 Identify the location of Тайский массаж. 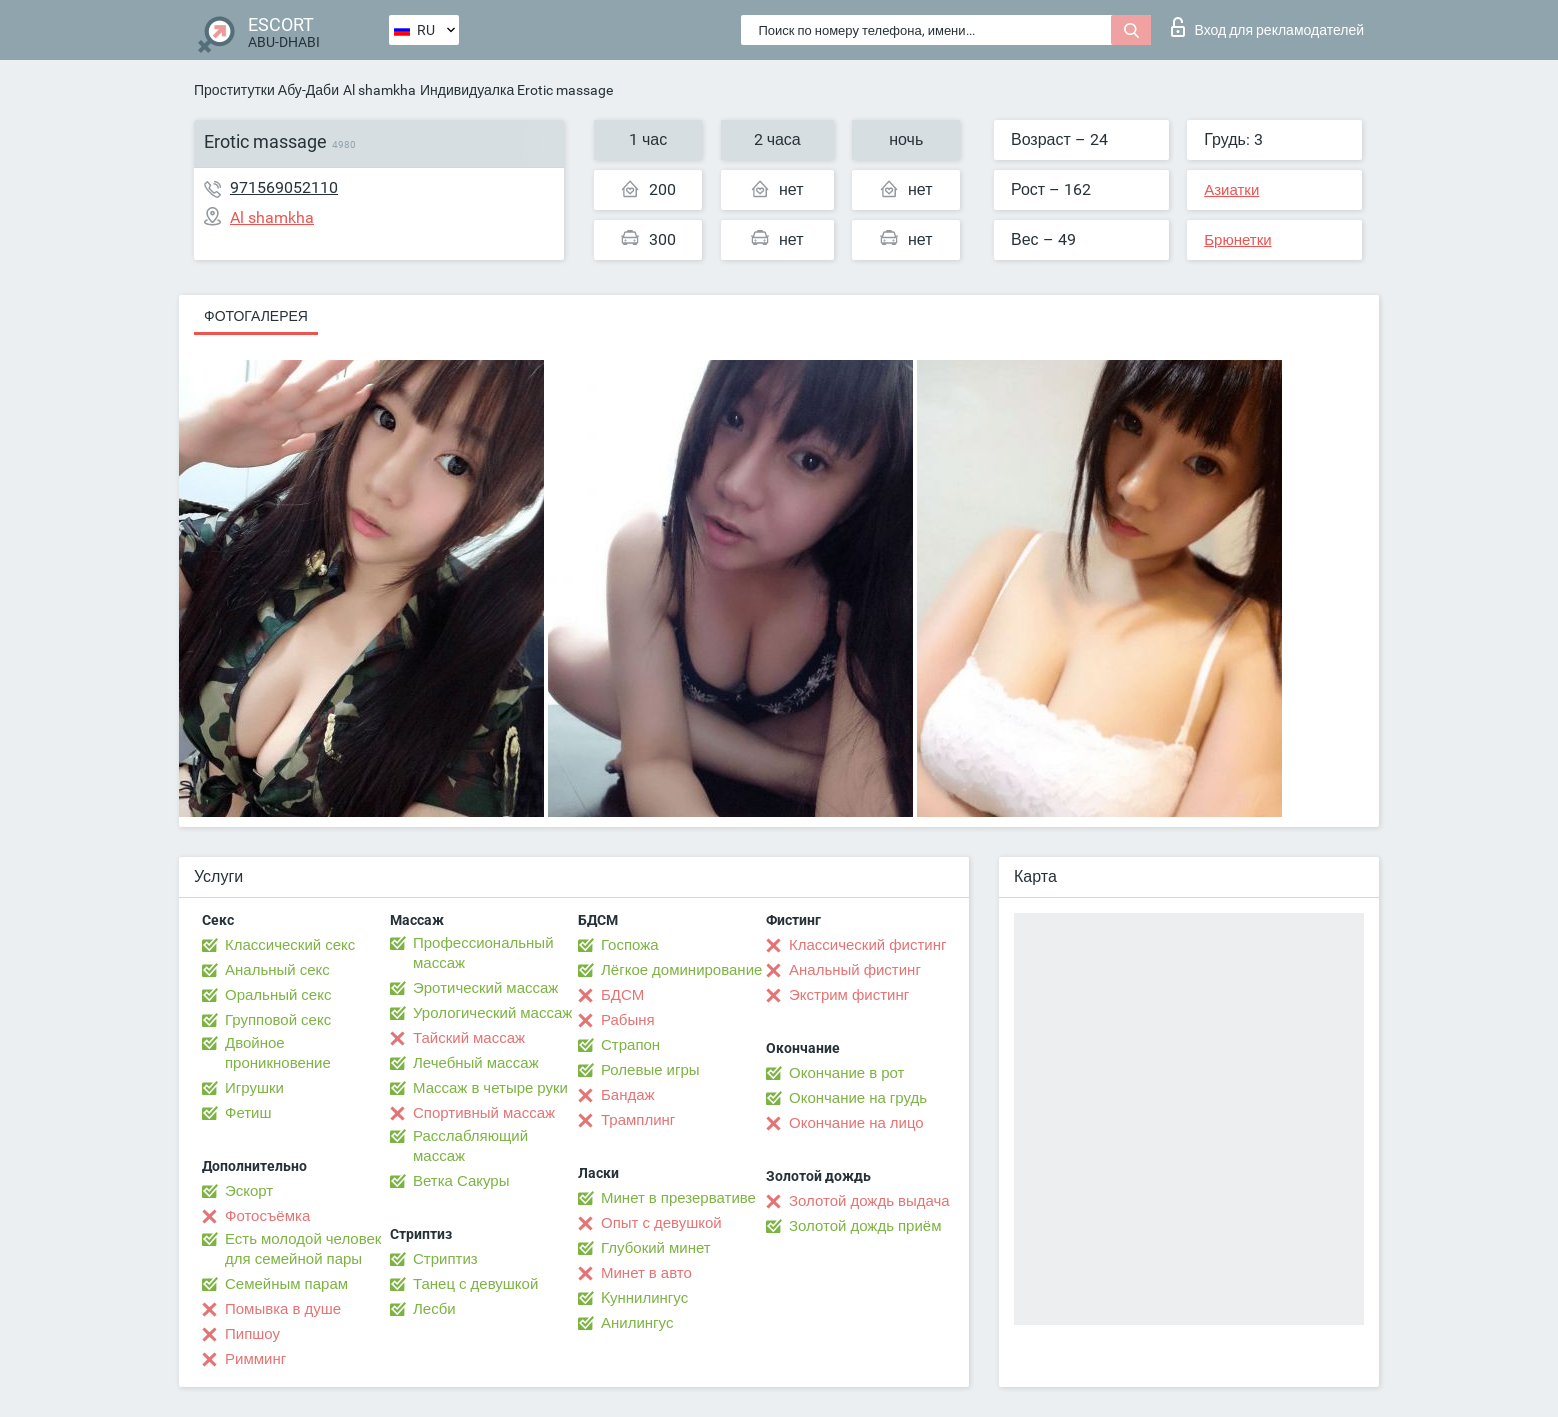
(469, 1038).